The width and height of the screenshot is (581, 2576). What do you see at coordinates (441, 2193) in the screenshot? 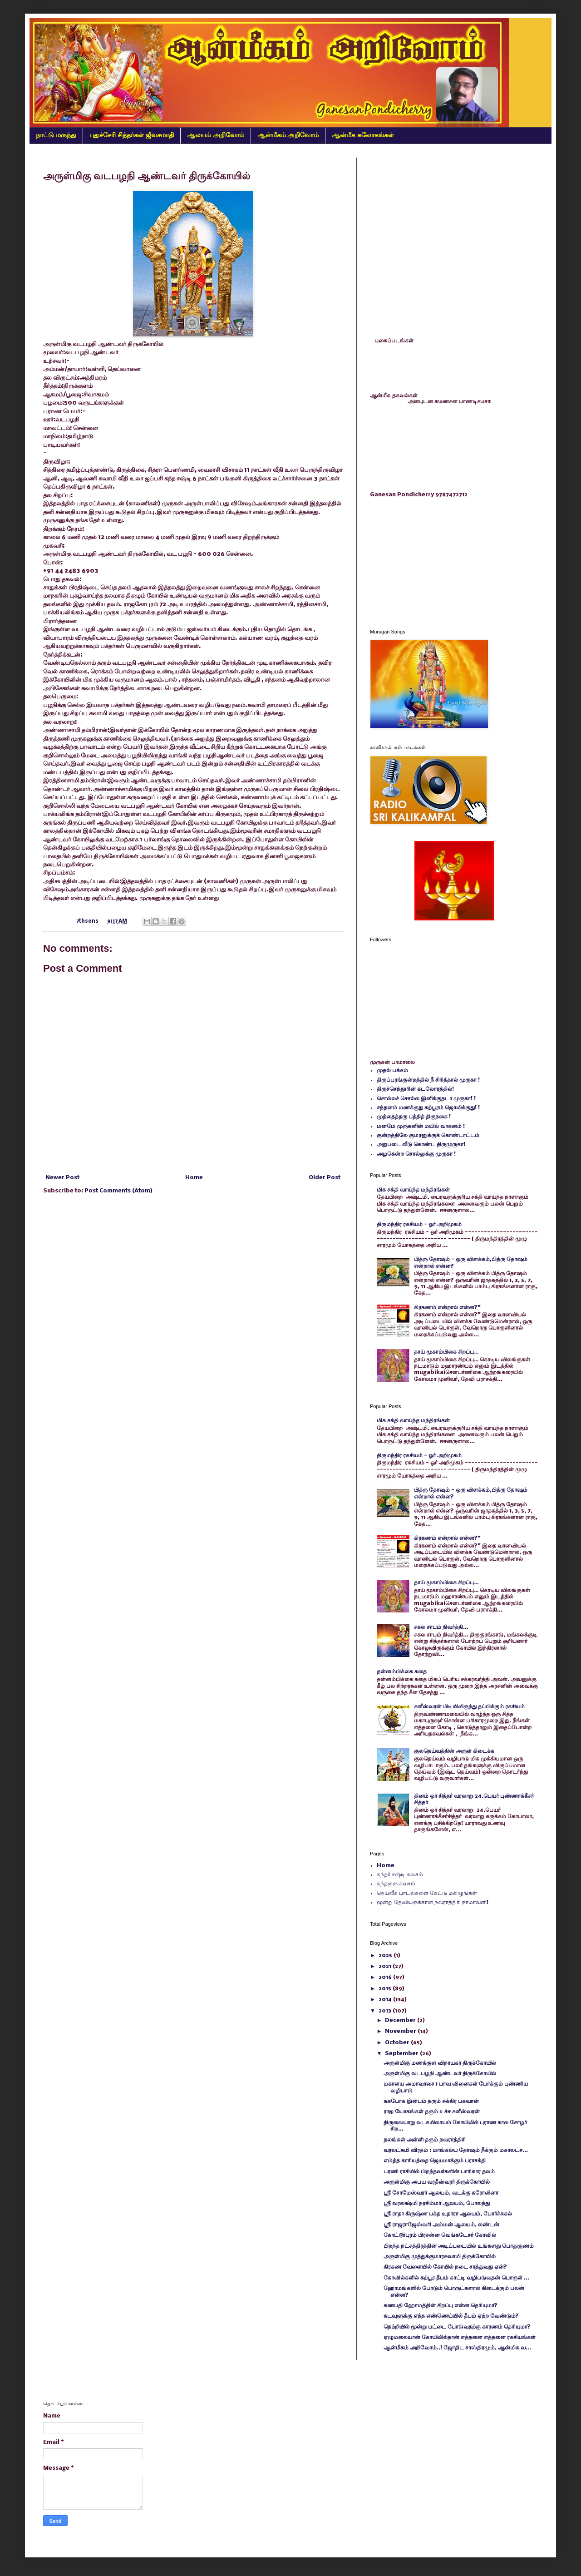
I see `ஸ்ரீ சோமேஸ்வரர் ஆலயம், வடக்கு கரோலினா` at bounding box center [441, 2193].